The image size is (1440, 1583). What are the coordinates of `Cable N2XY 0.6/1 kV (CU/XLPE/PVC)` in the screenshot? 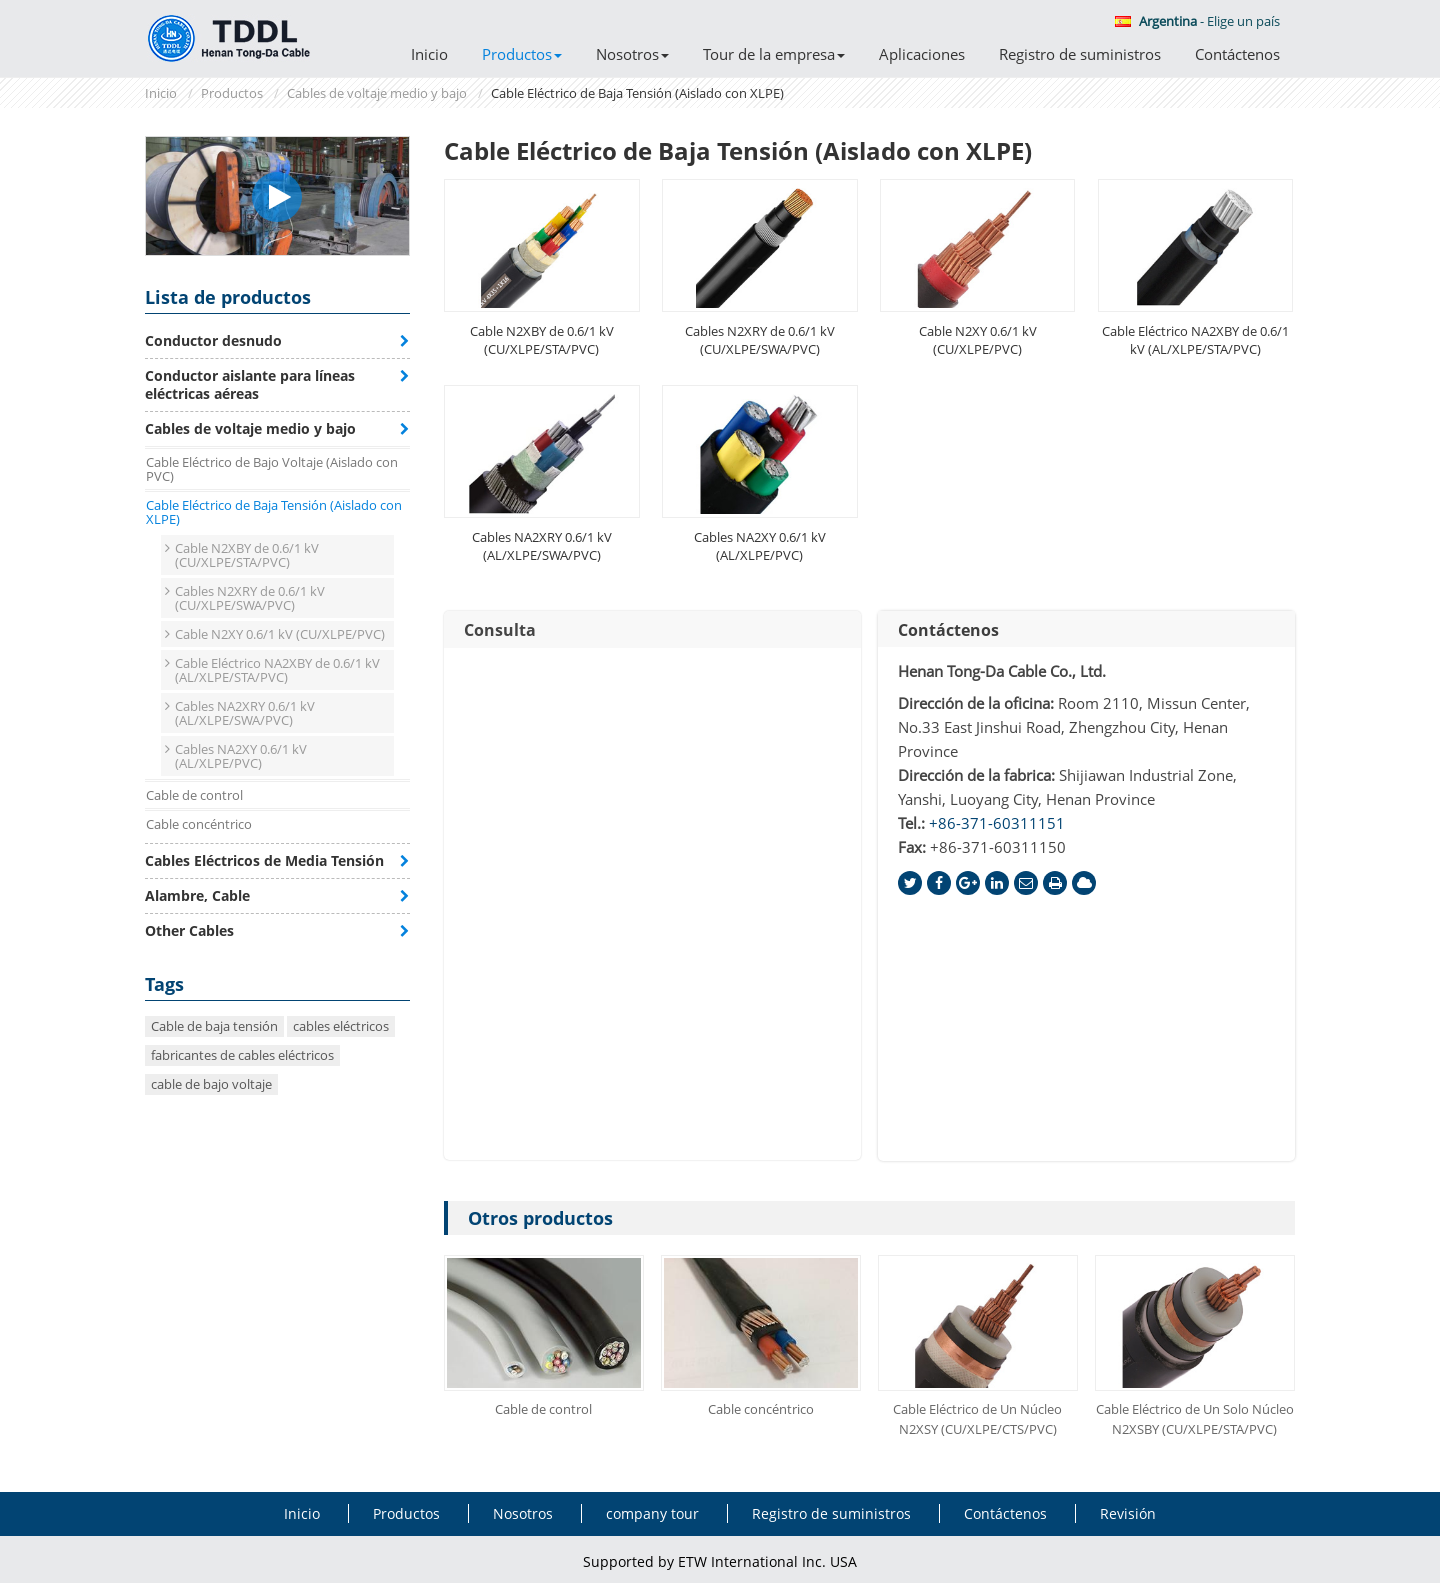 It's located at (978, 340).